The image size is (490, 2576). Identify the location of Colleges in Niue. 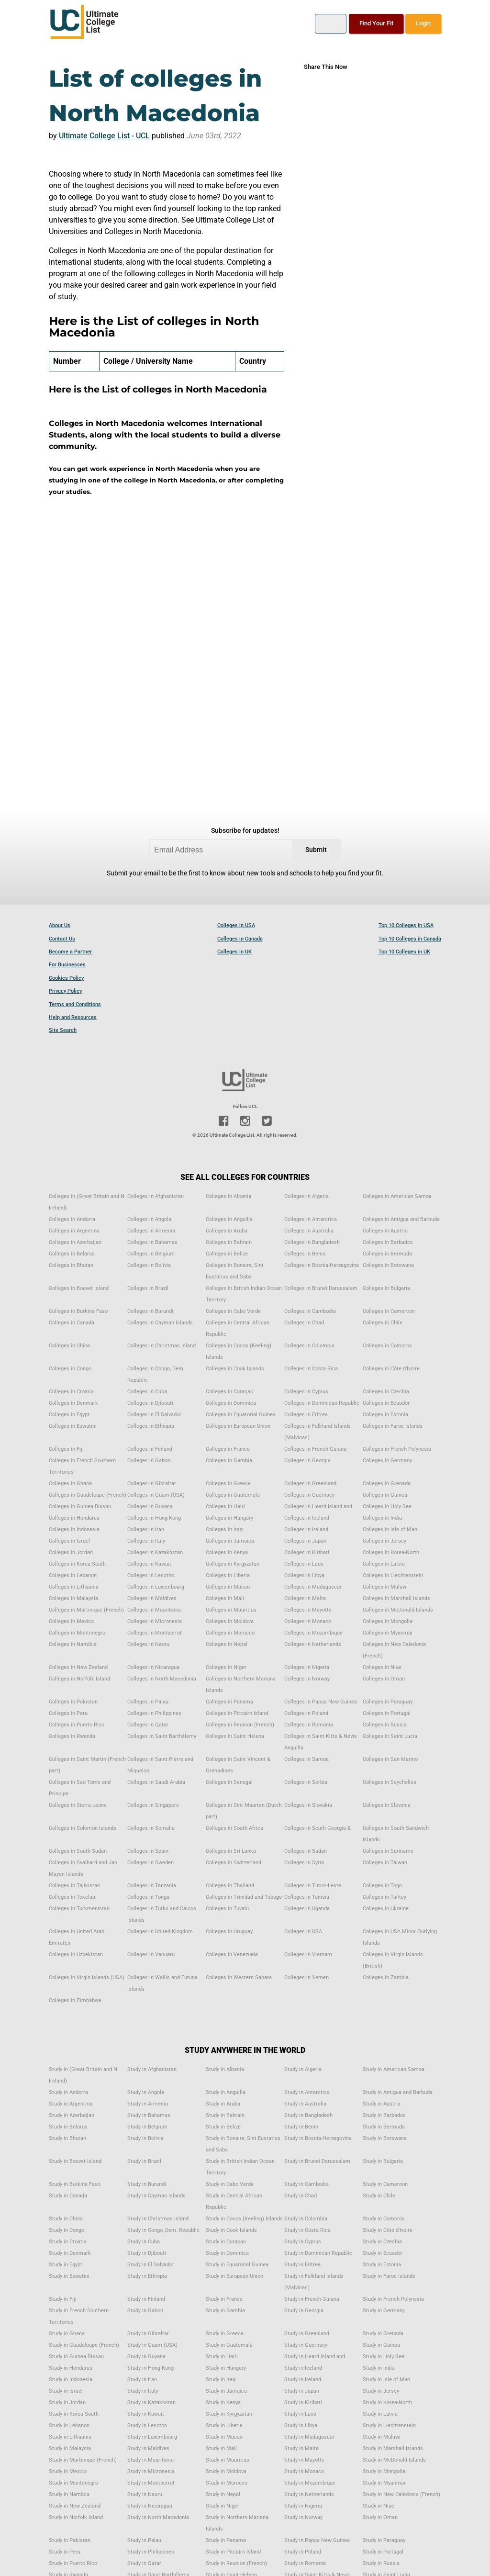
(382, 1667).